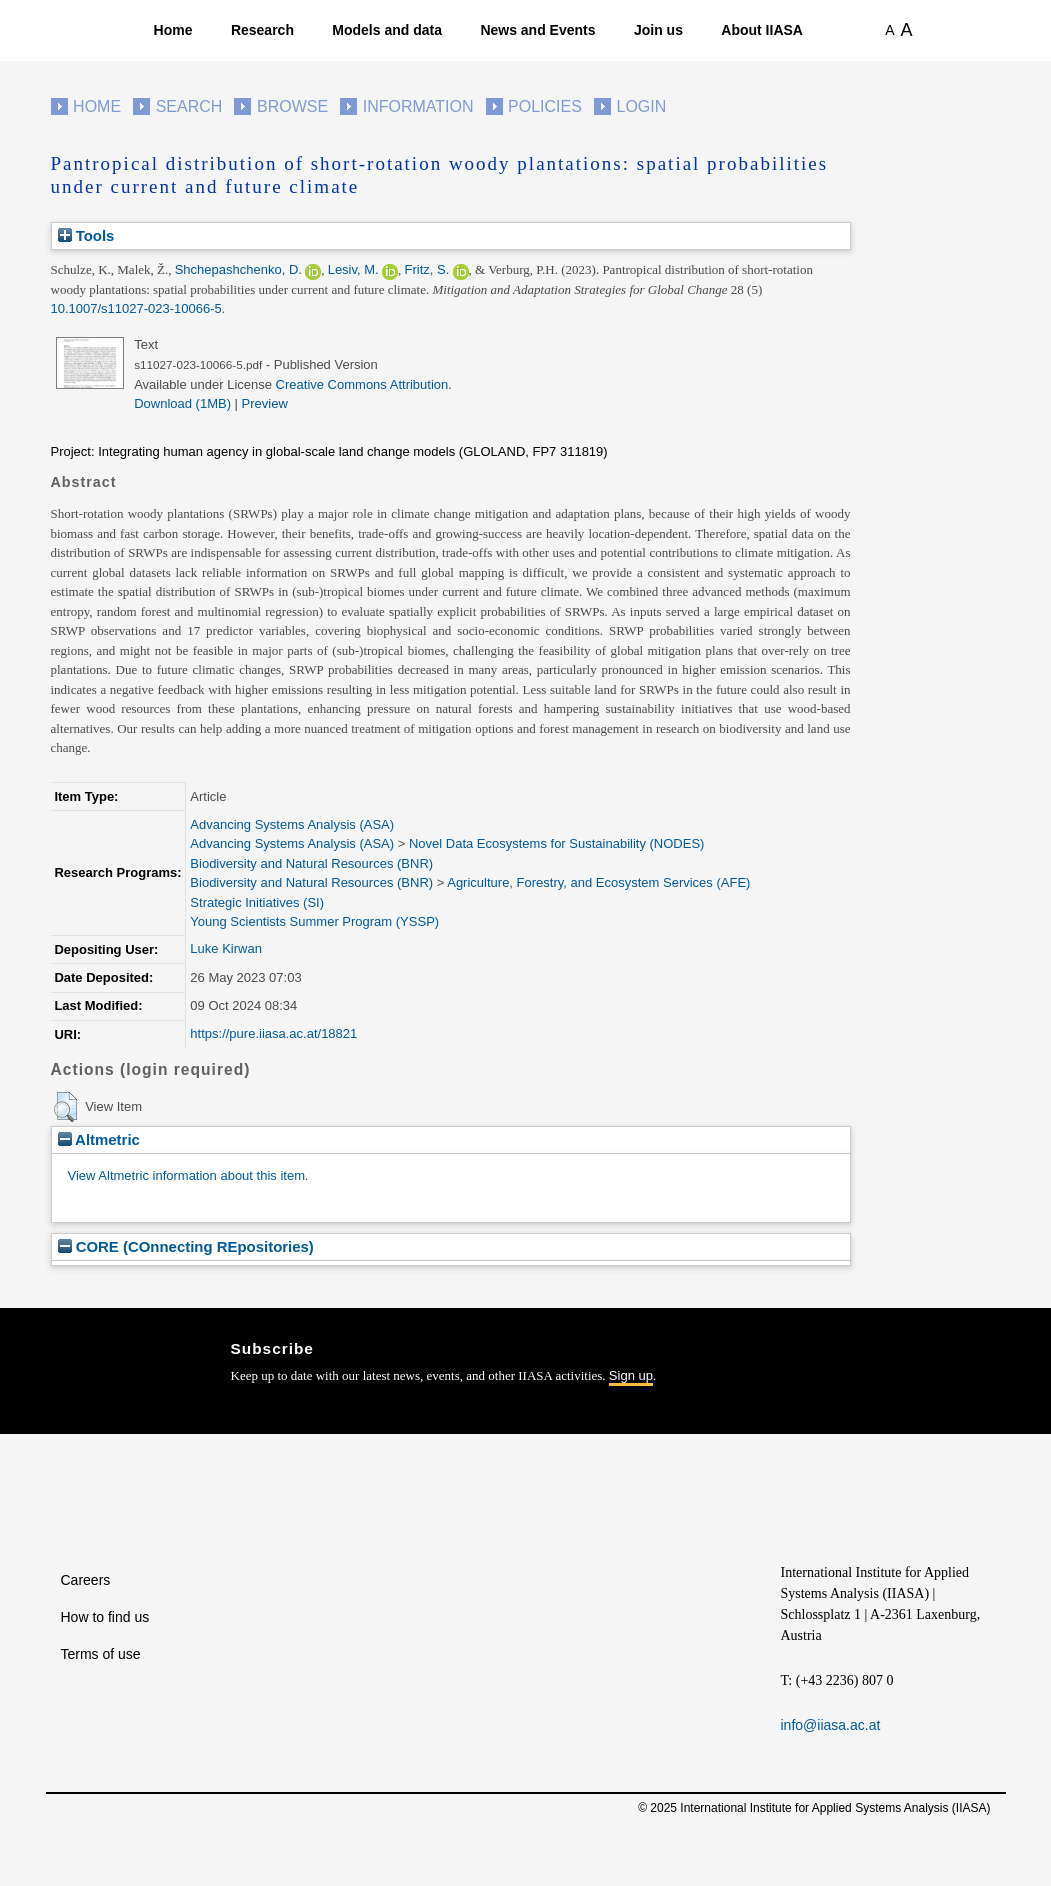 The width and height of the screenshot is (1051, 1886). What do you see at coordinates (186, 1246) in the screenshot?
I see `CORE (COnnecting REpositories)` at bounding box center [186, 1246].